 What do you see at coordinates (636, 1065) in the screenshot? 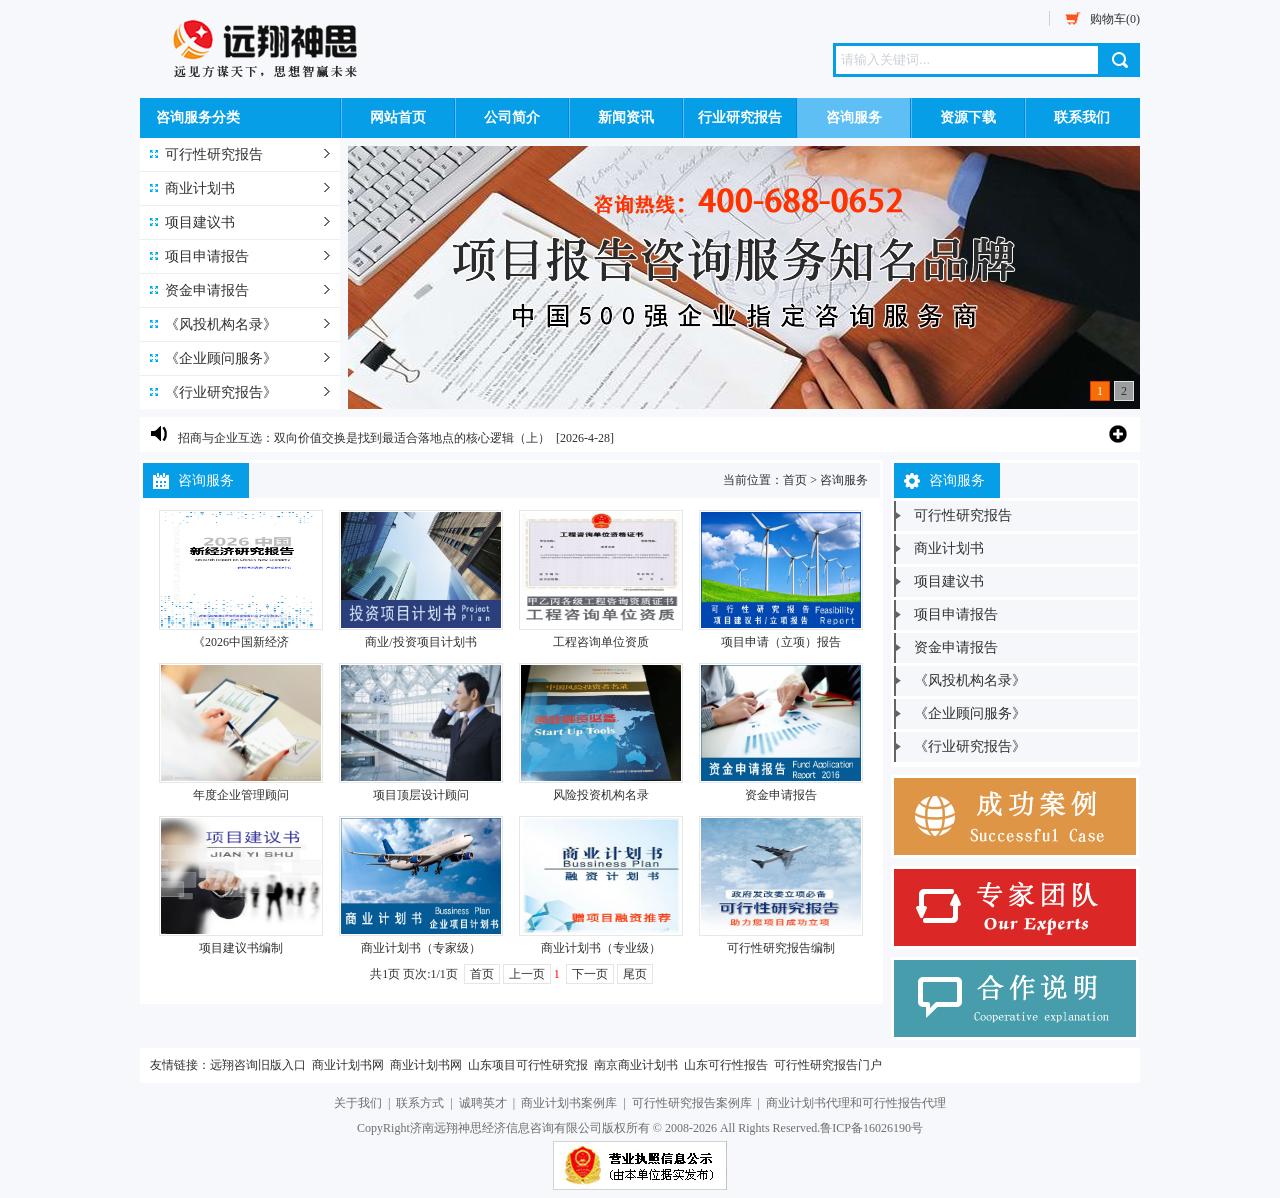
I see `南京商业计划书` at bounding box center [636, 1065].